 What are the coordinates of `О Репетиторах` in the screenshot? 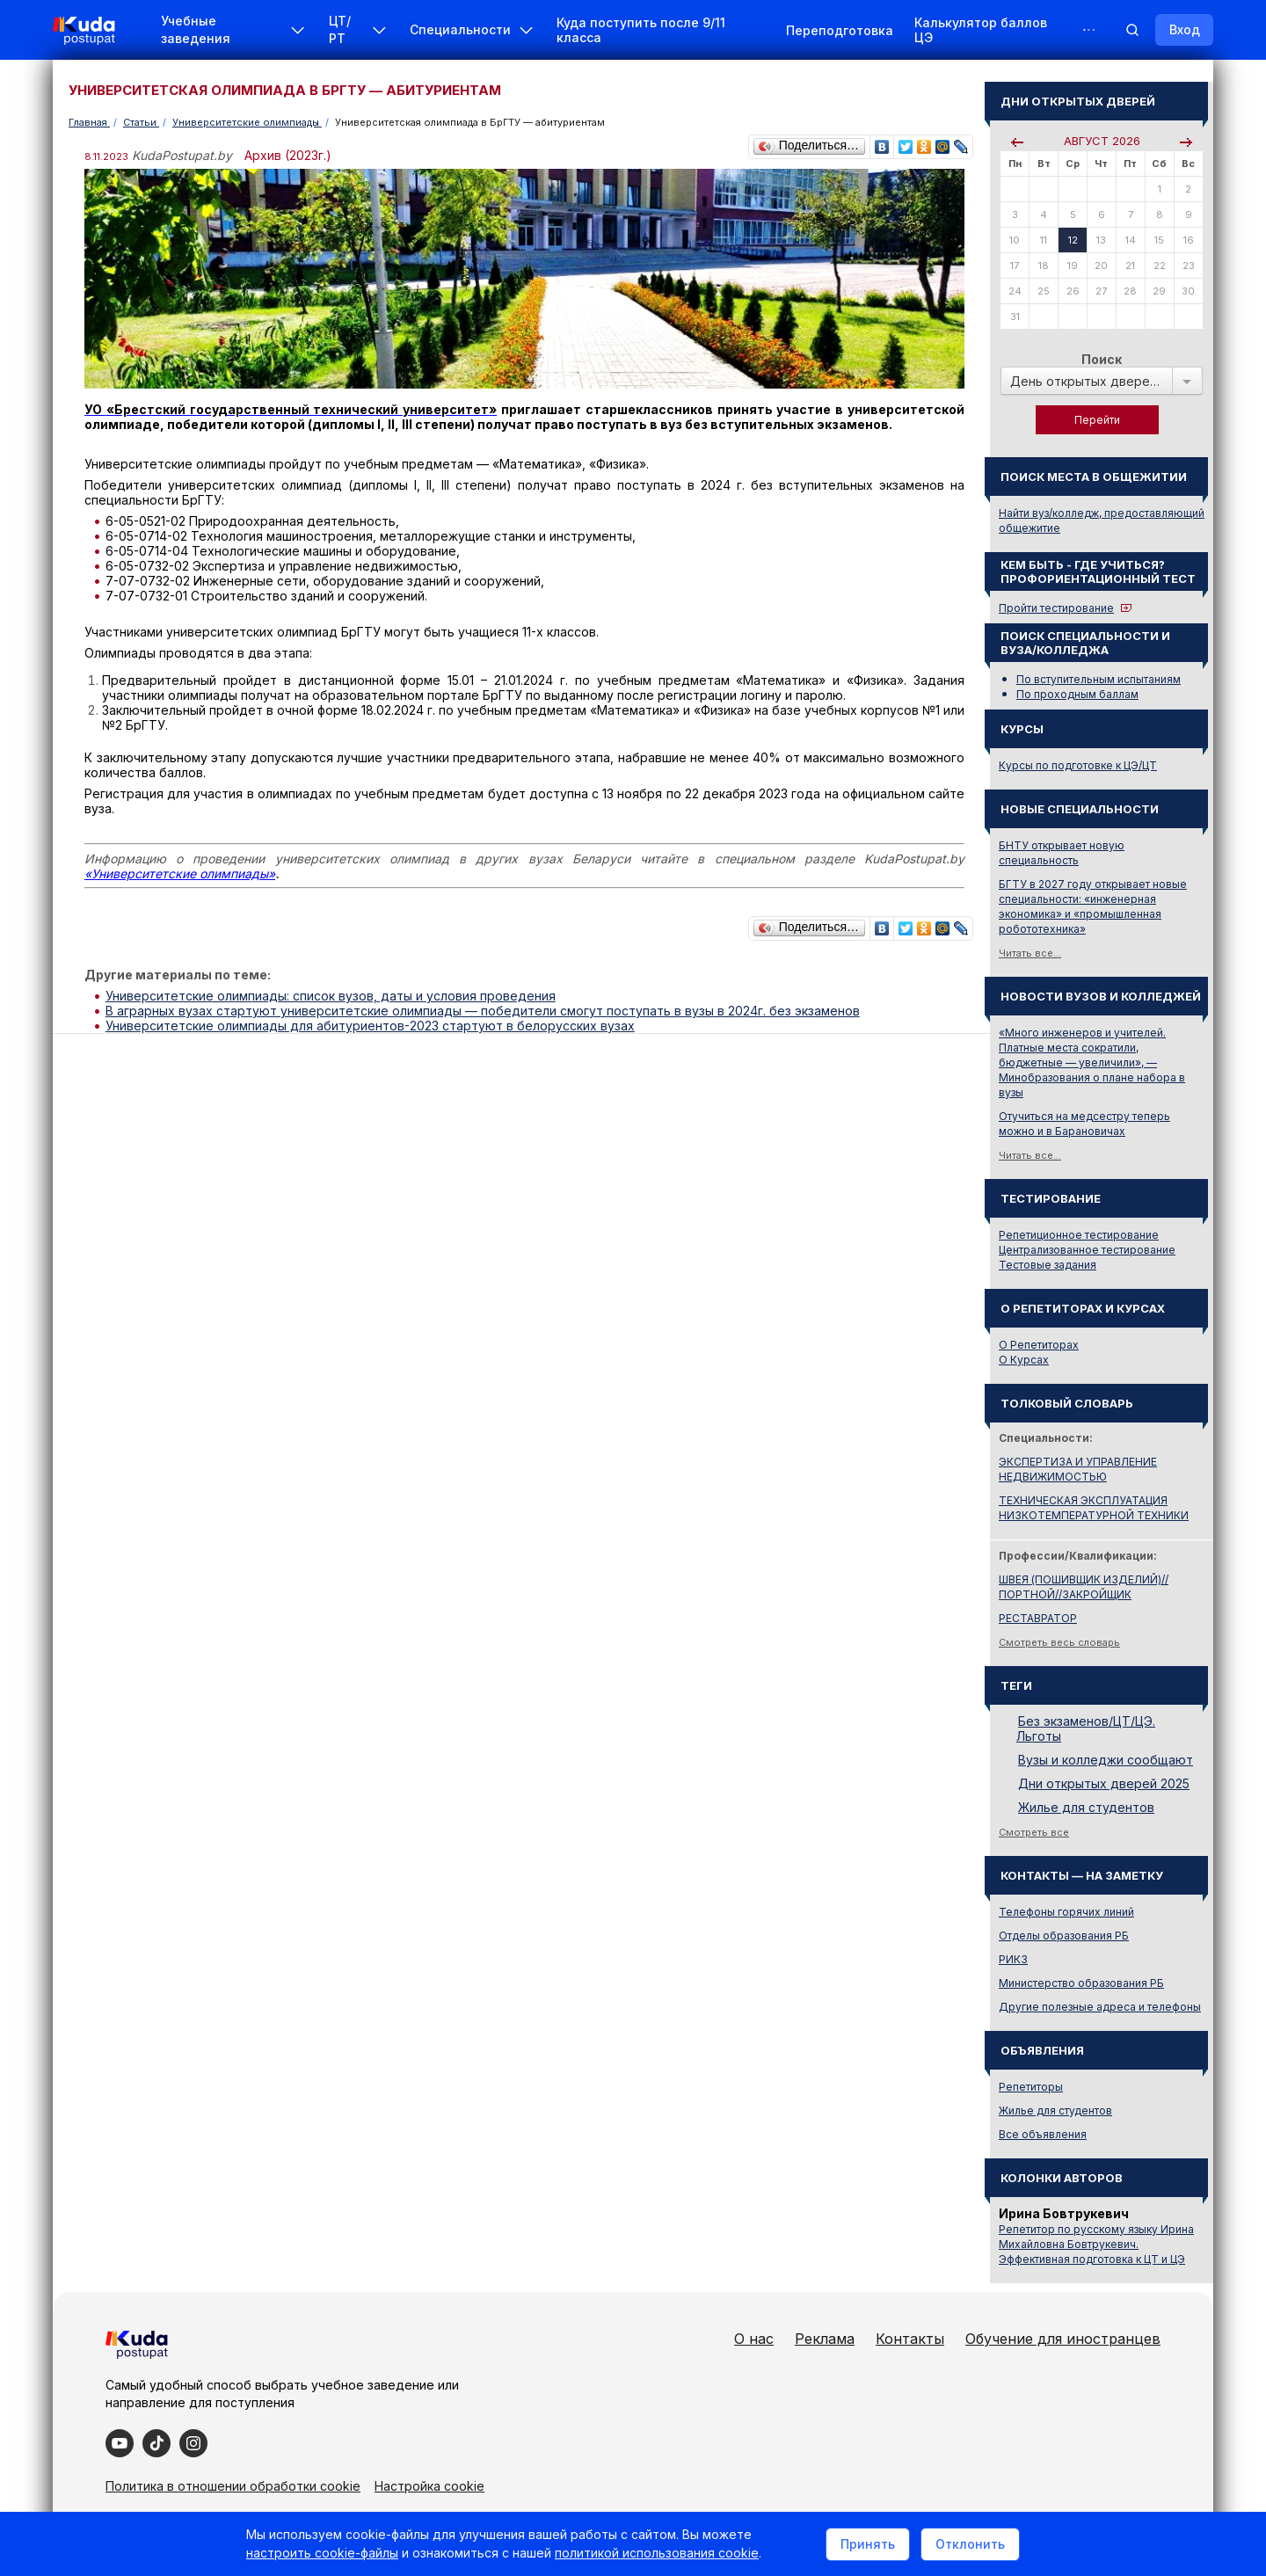 It's located at (1039, 1344).